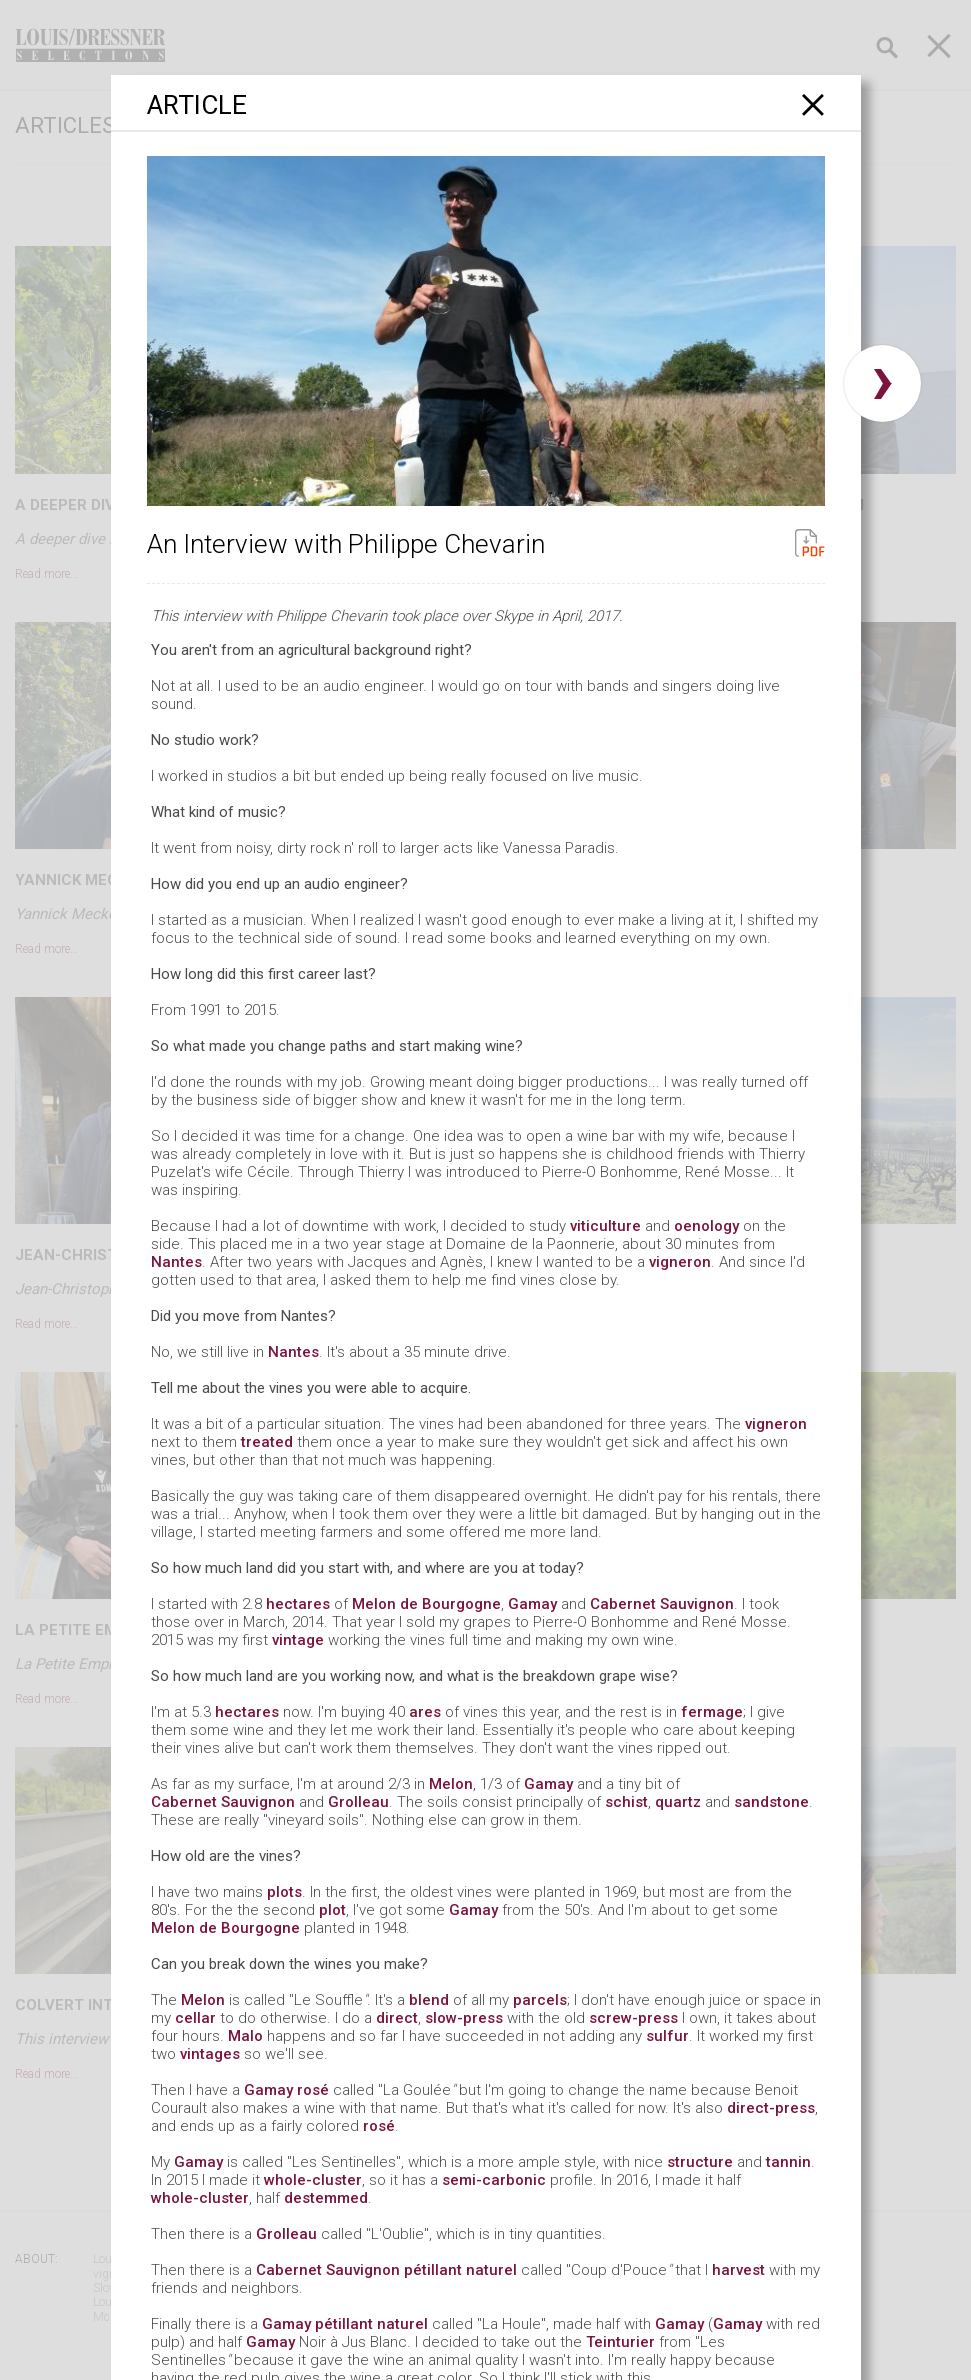  What do you see at coordinates (426, 1604) in the screenshot?
I see `Melon de Bourgogne` at bounding box center [426, 1604].